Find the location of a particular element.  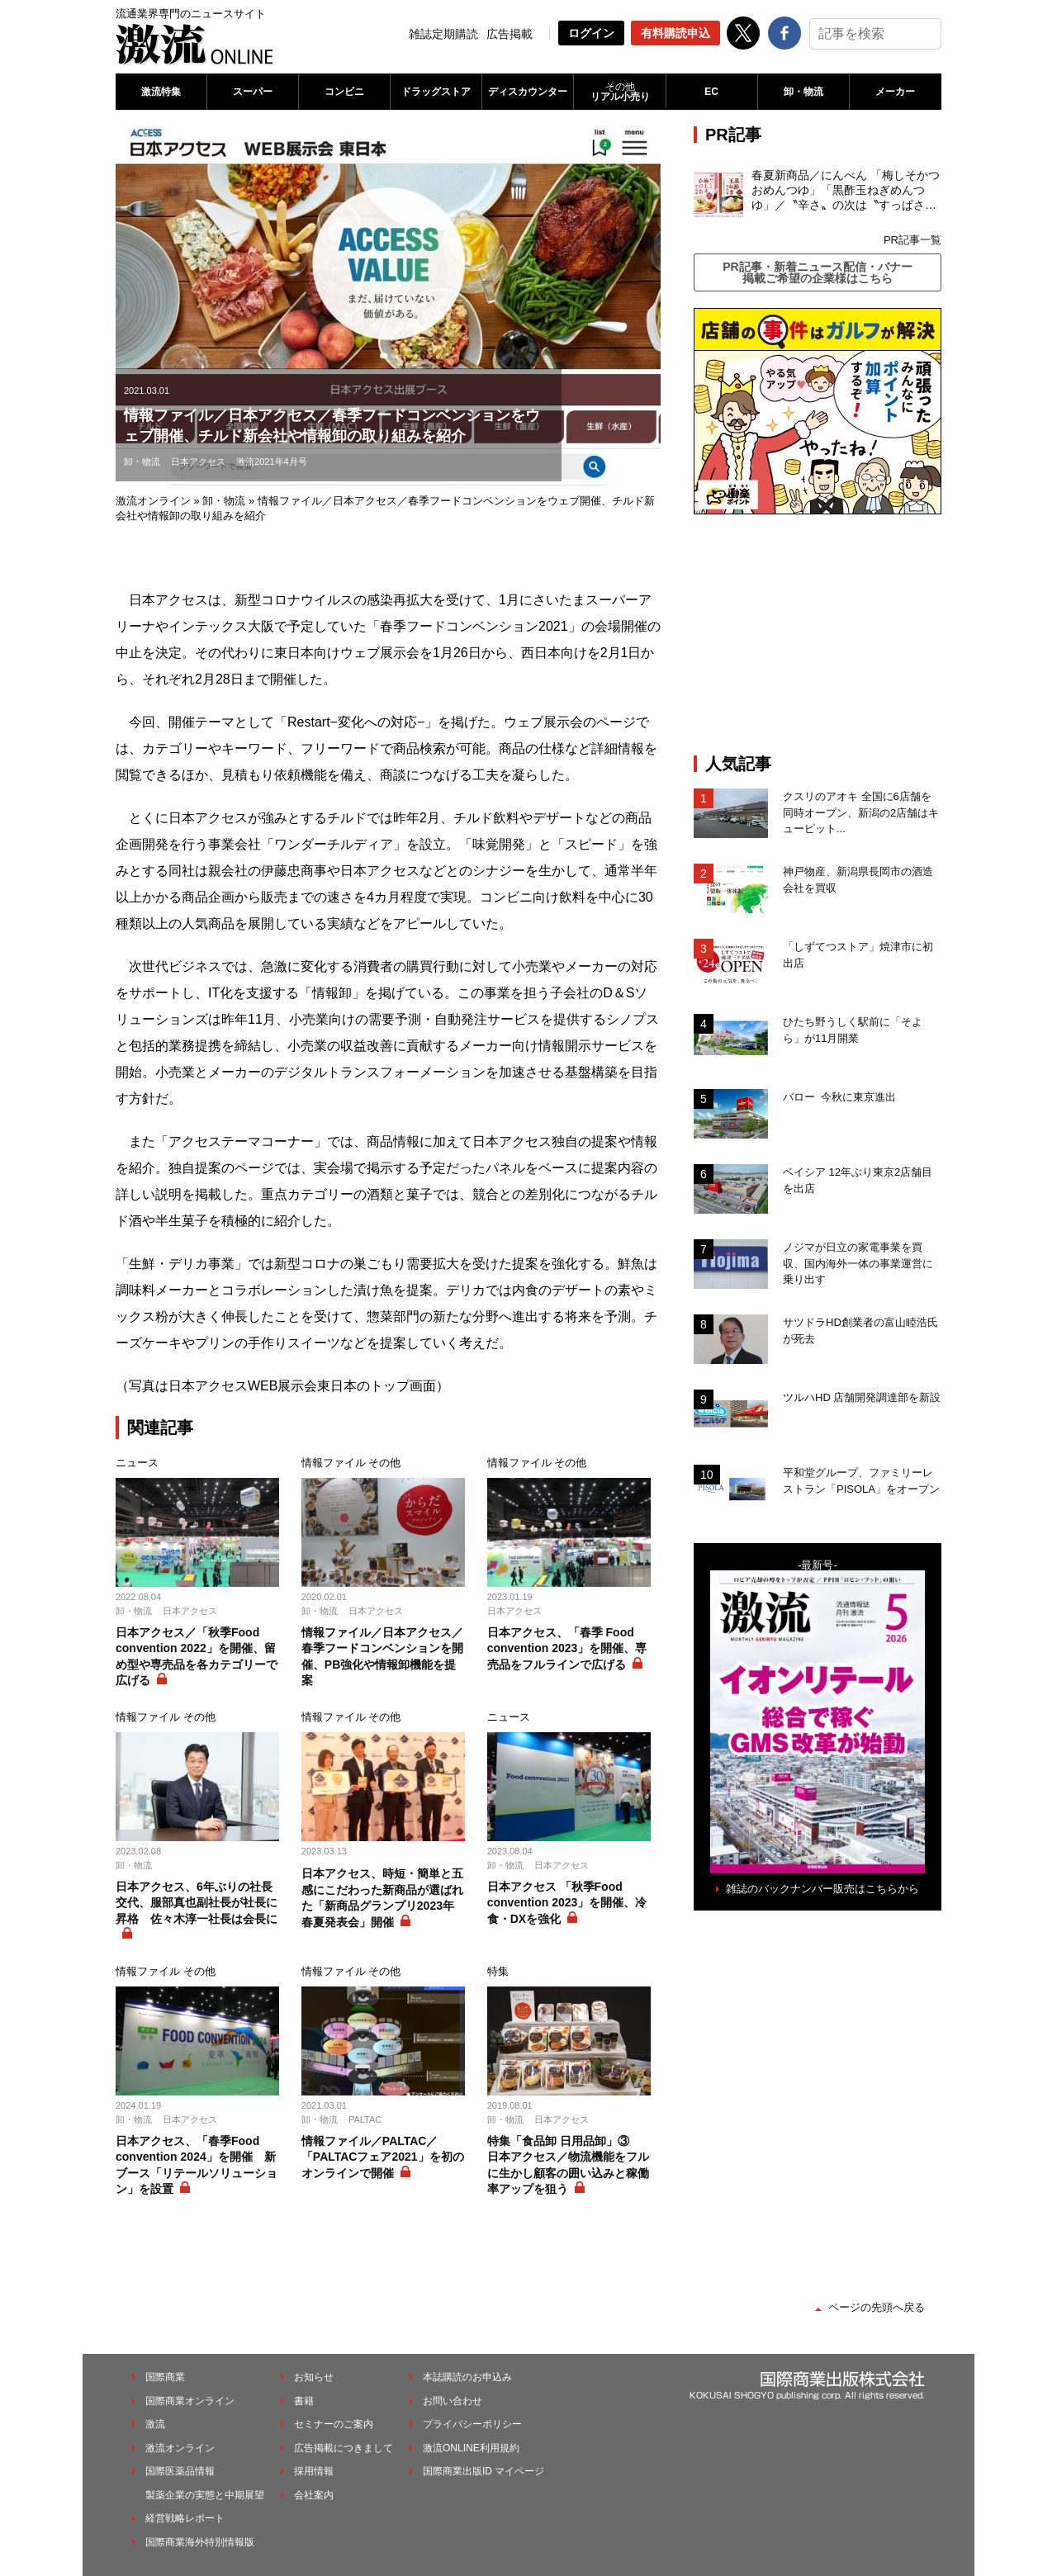

国際商業 is located at coordinates (165, 2377).